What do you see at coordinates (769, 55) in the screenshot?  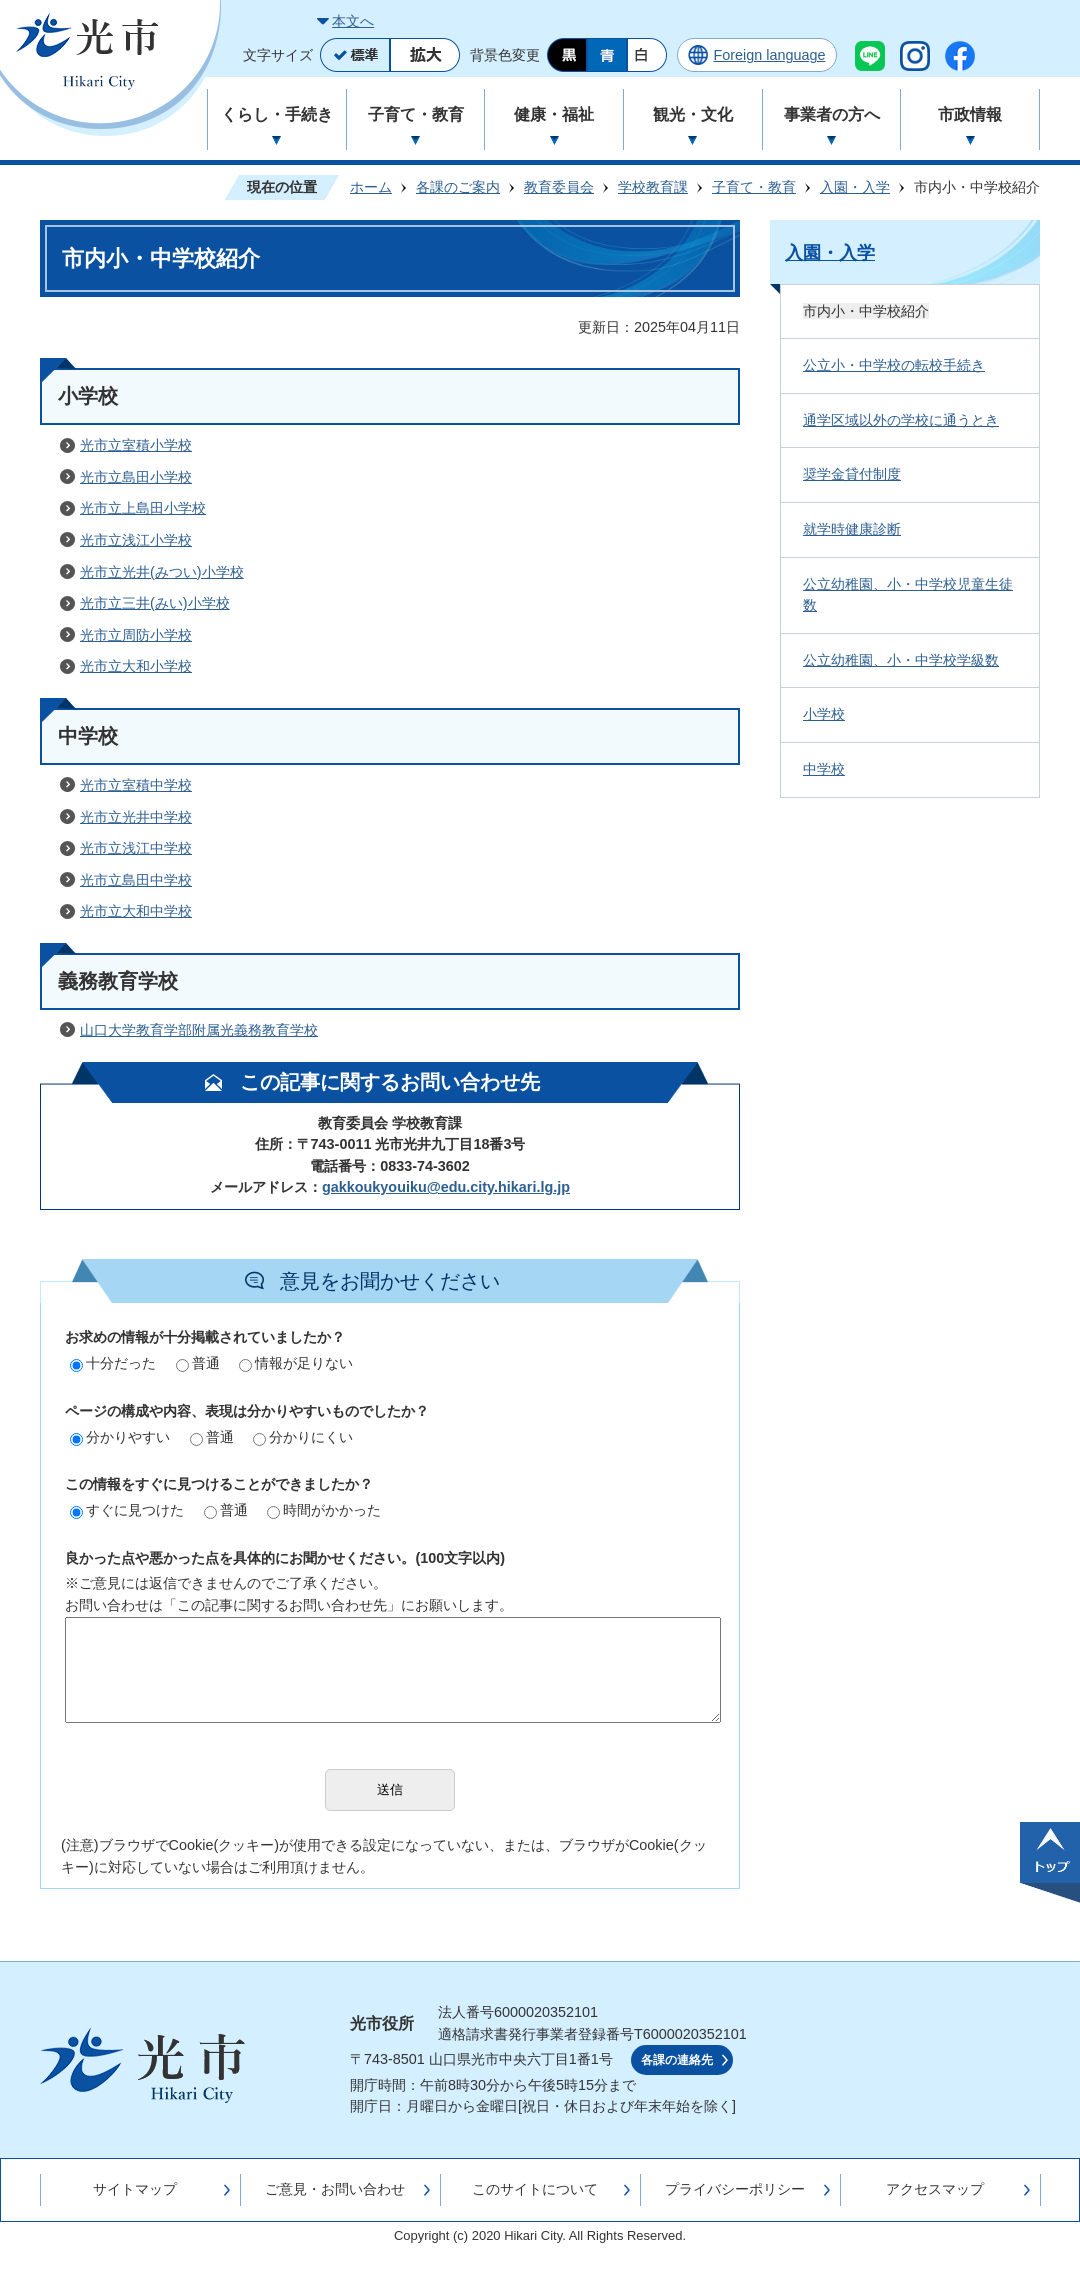 I see `Foreign language` at bounding box center [769, 55].